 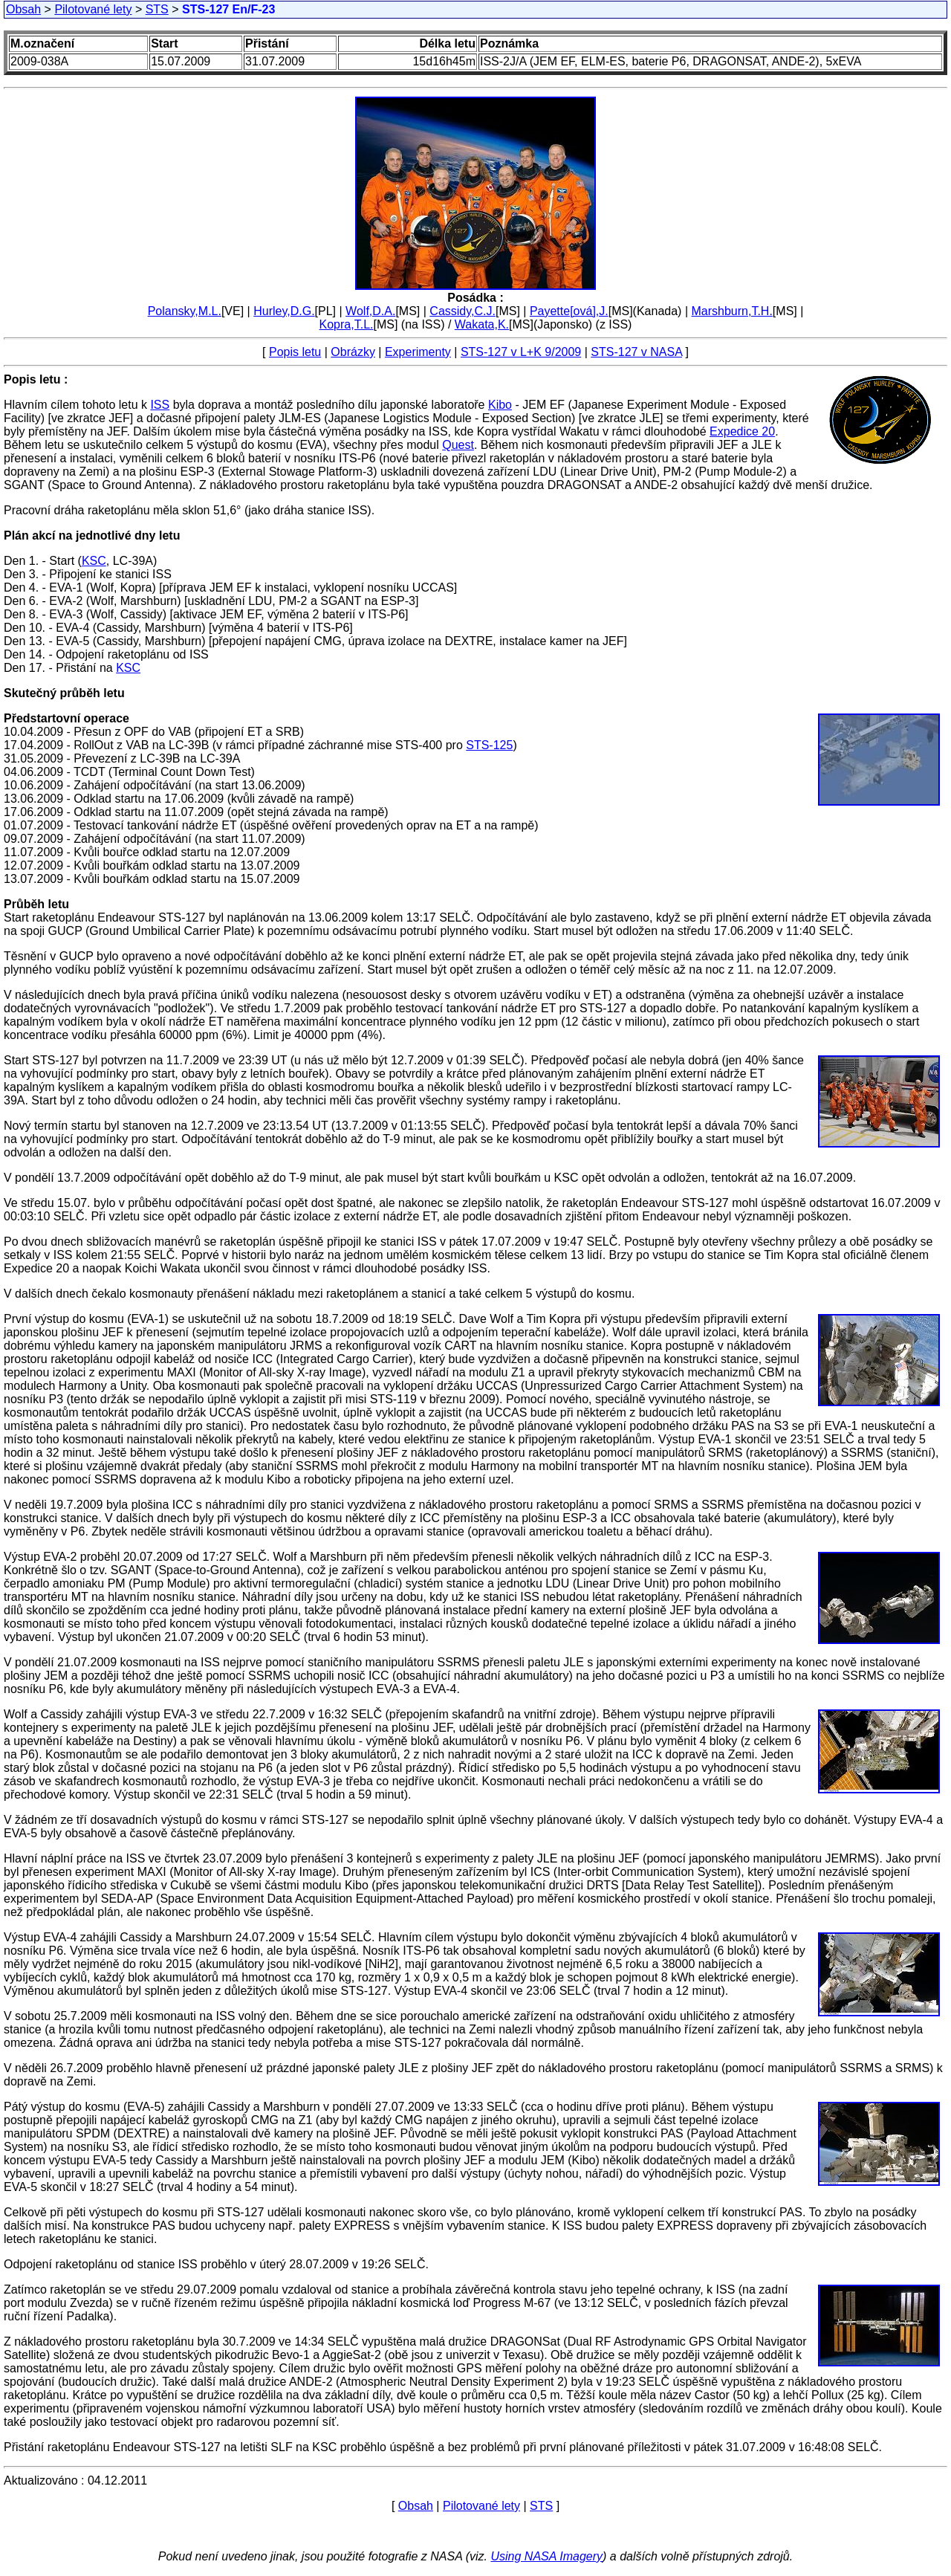 What do you see at coordinates (569, 311) in the screenshot?
I see `Payette[ová],J.` at bounding box center [569, 311].